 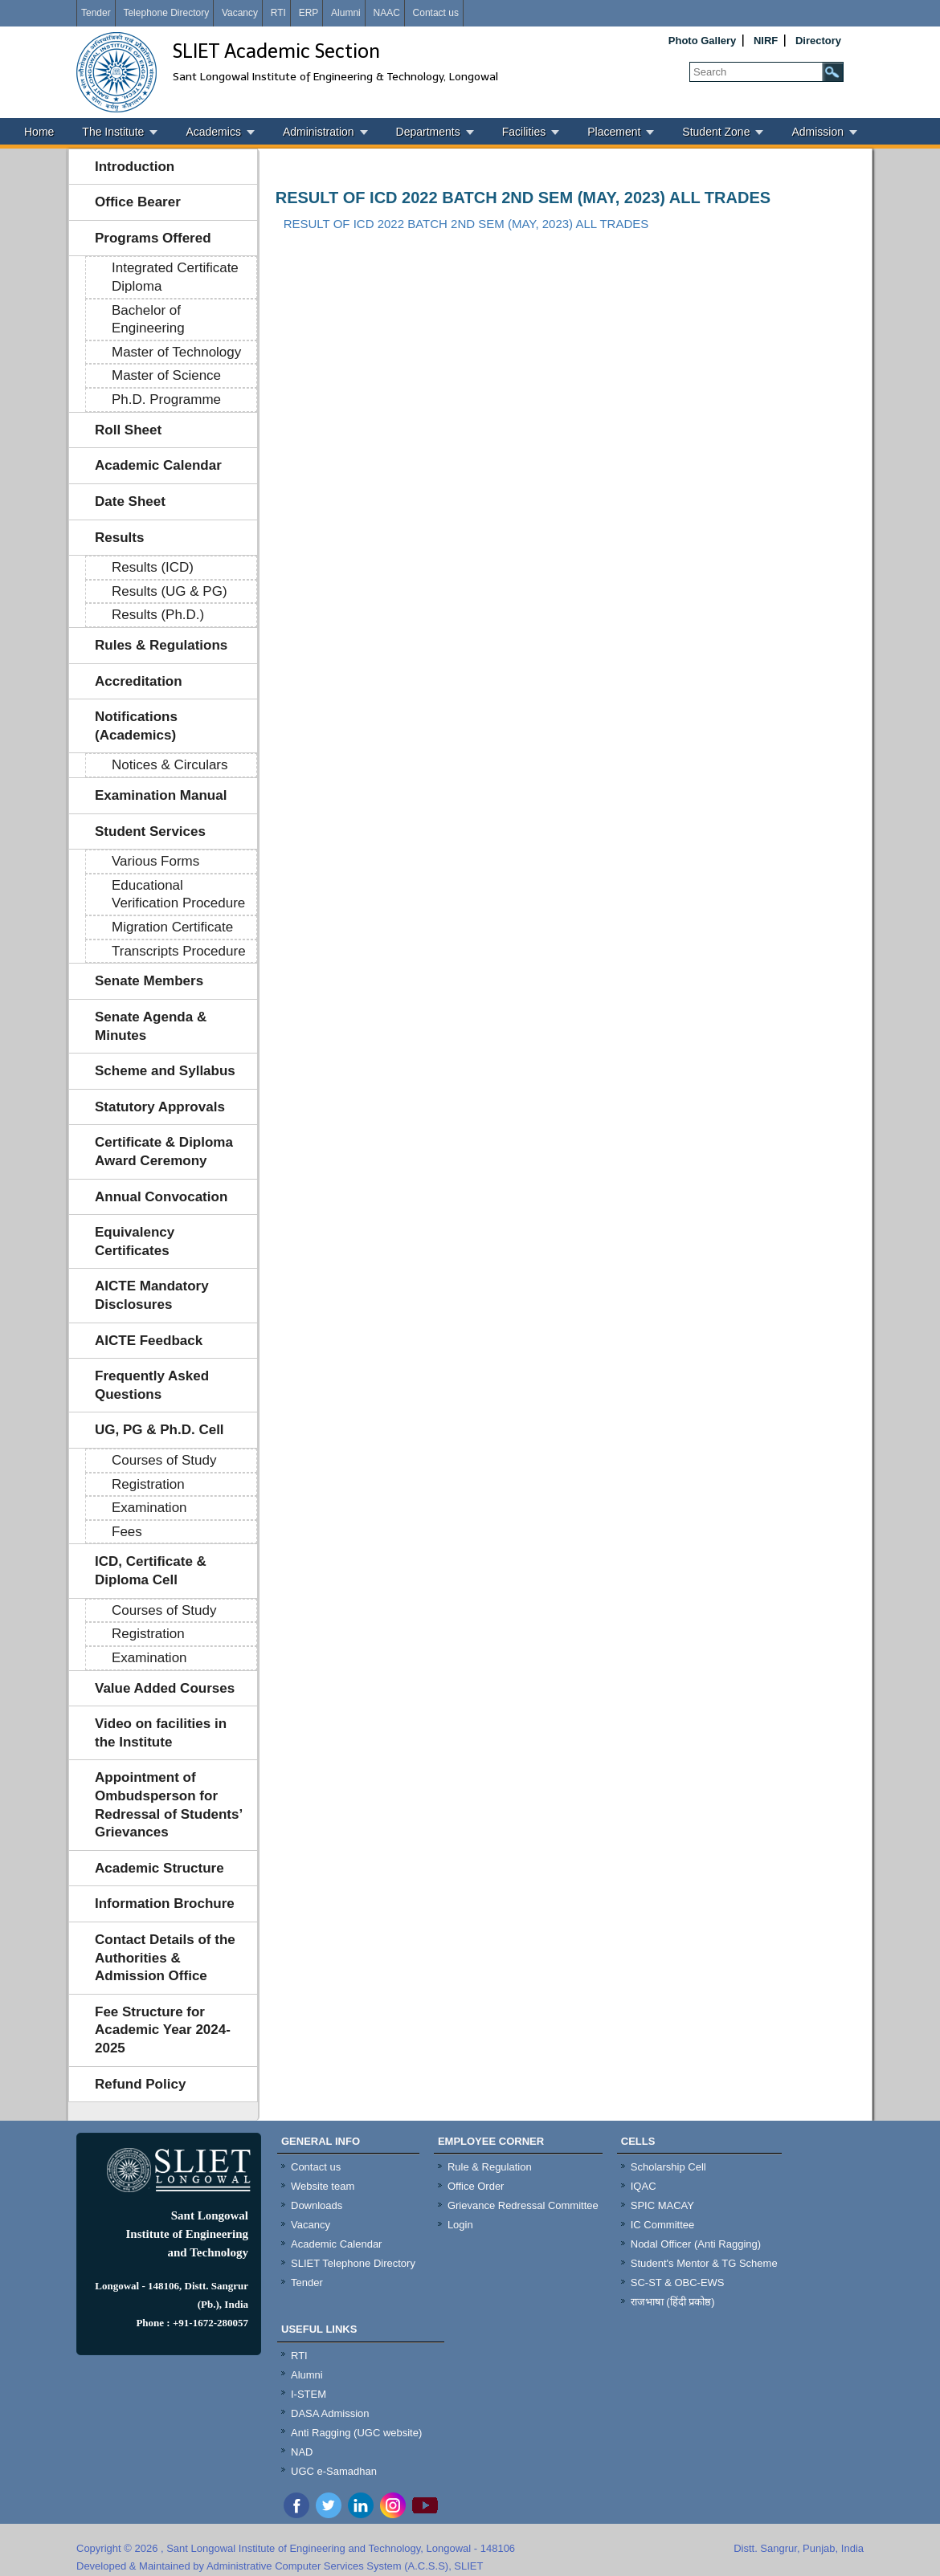 What do you see at coordinates (159, 1429) in the screenshot?
I see `UG, PG & Ph.D. Cell` at bounding box center [159, 1429].